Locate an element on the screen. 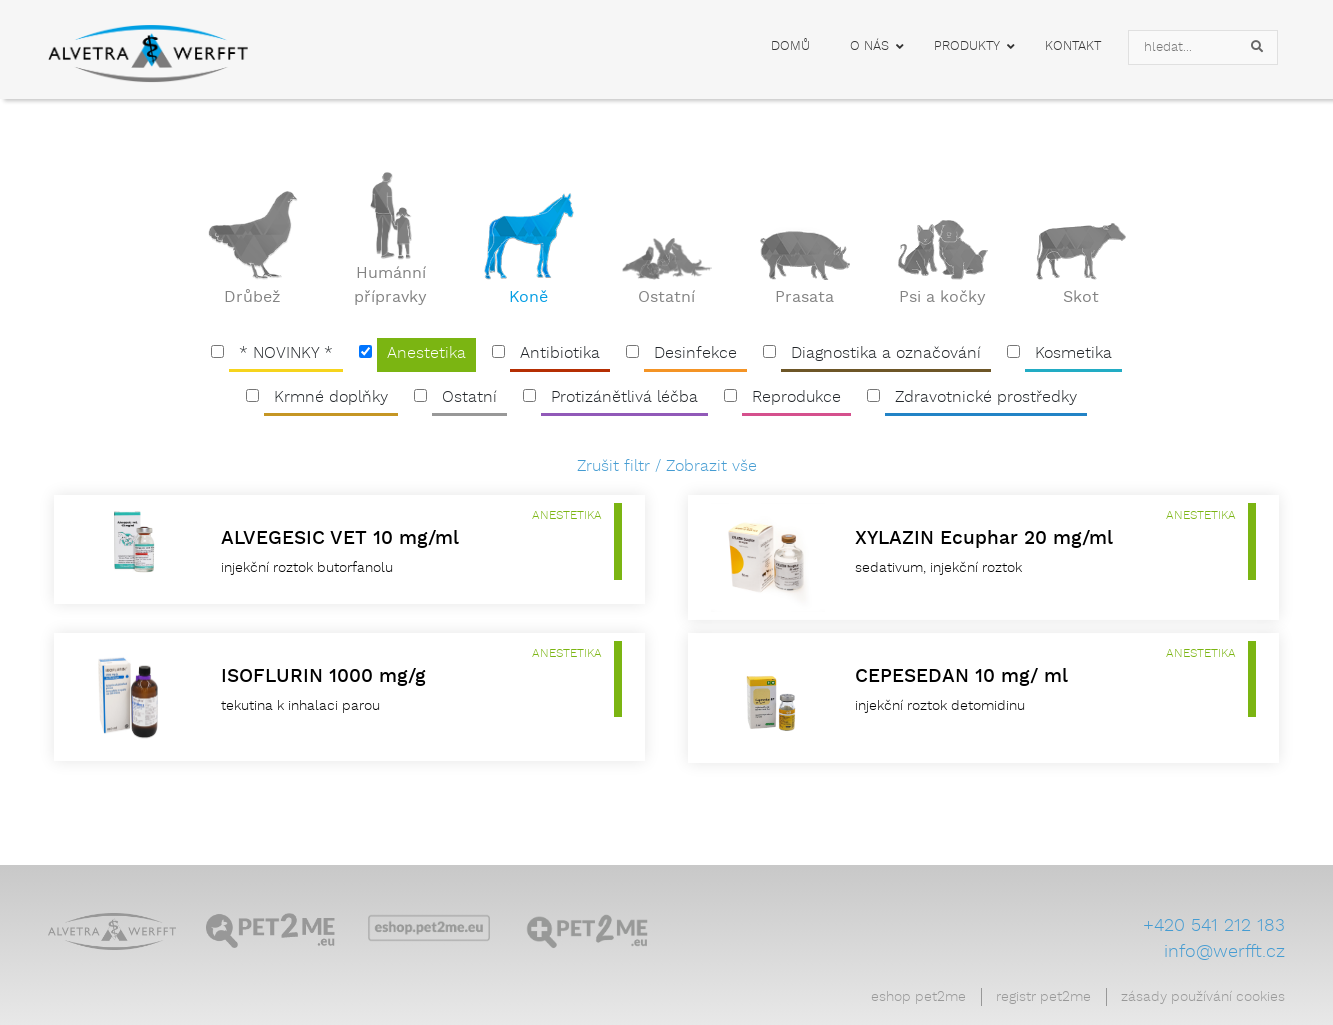 This screenshot has width=1333, height=1025. * NOVINKY * is located at coordinates (286, 353).